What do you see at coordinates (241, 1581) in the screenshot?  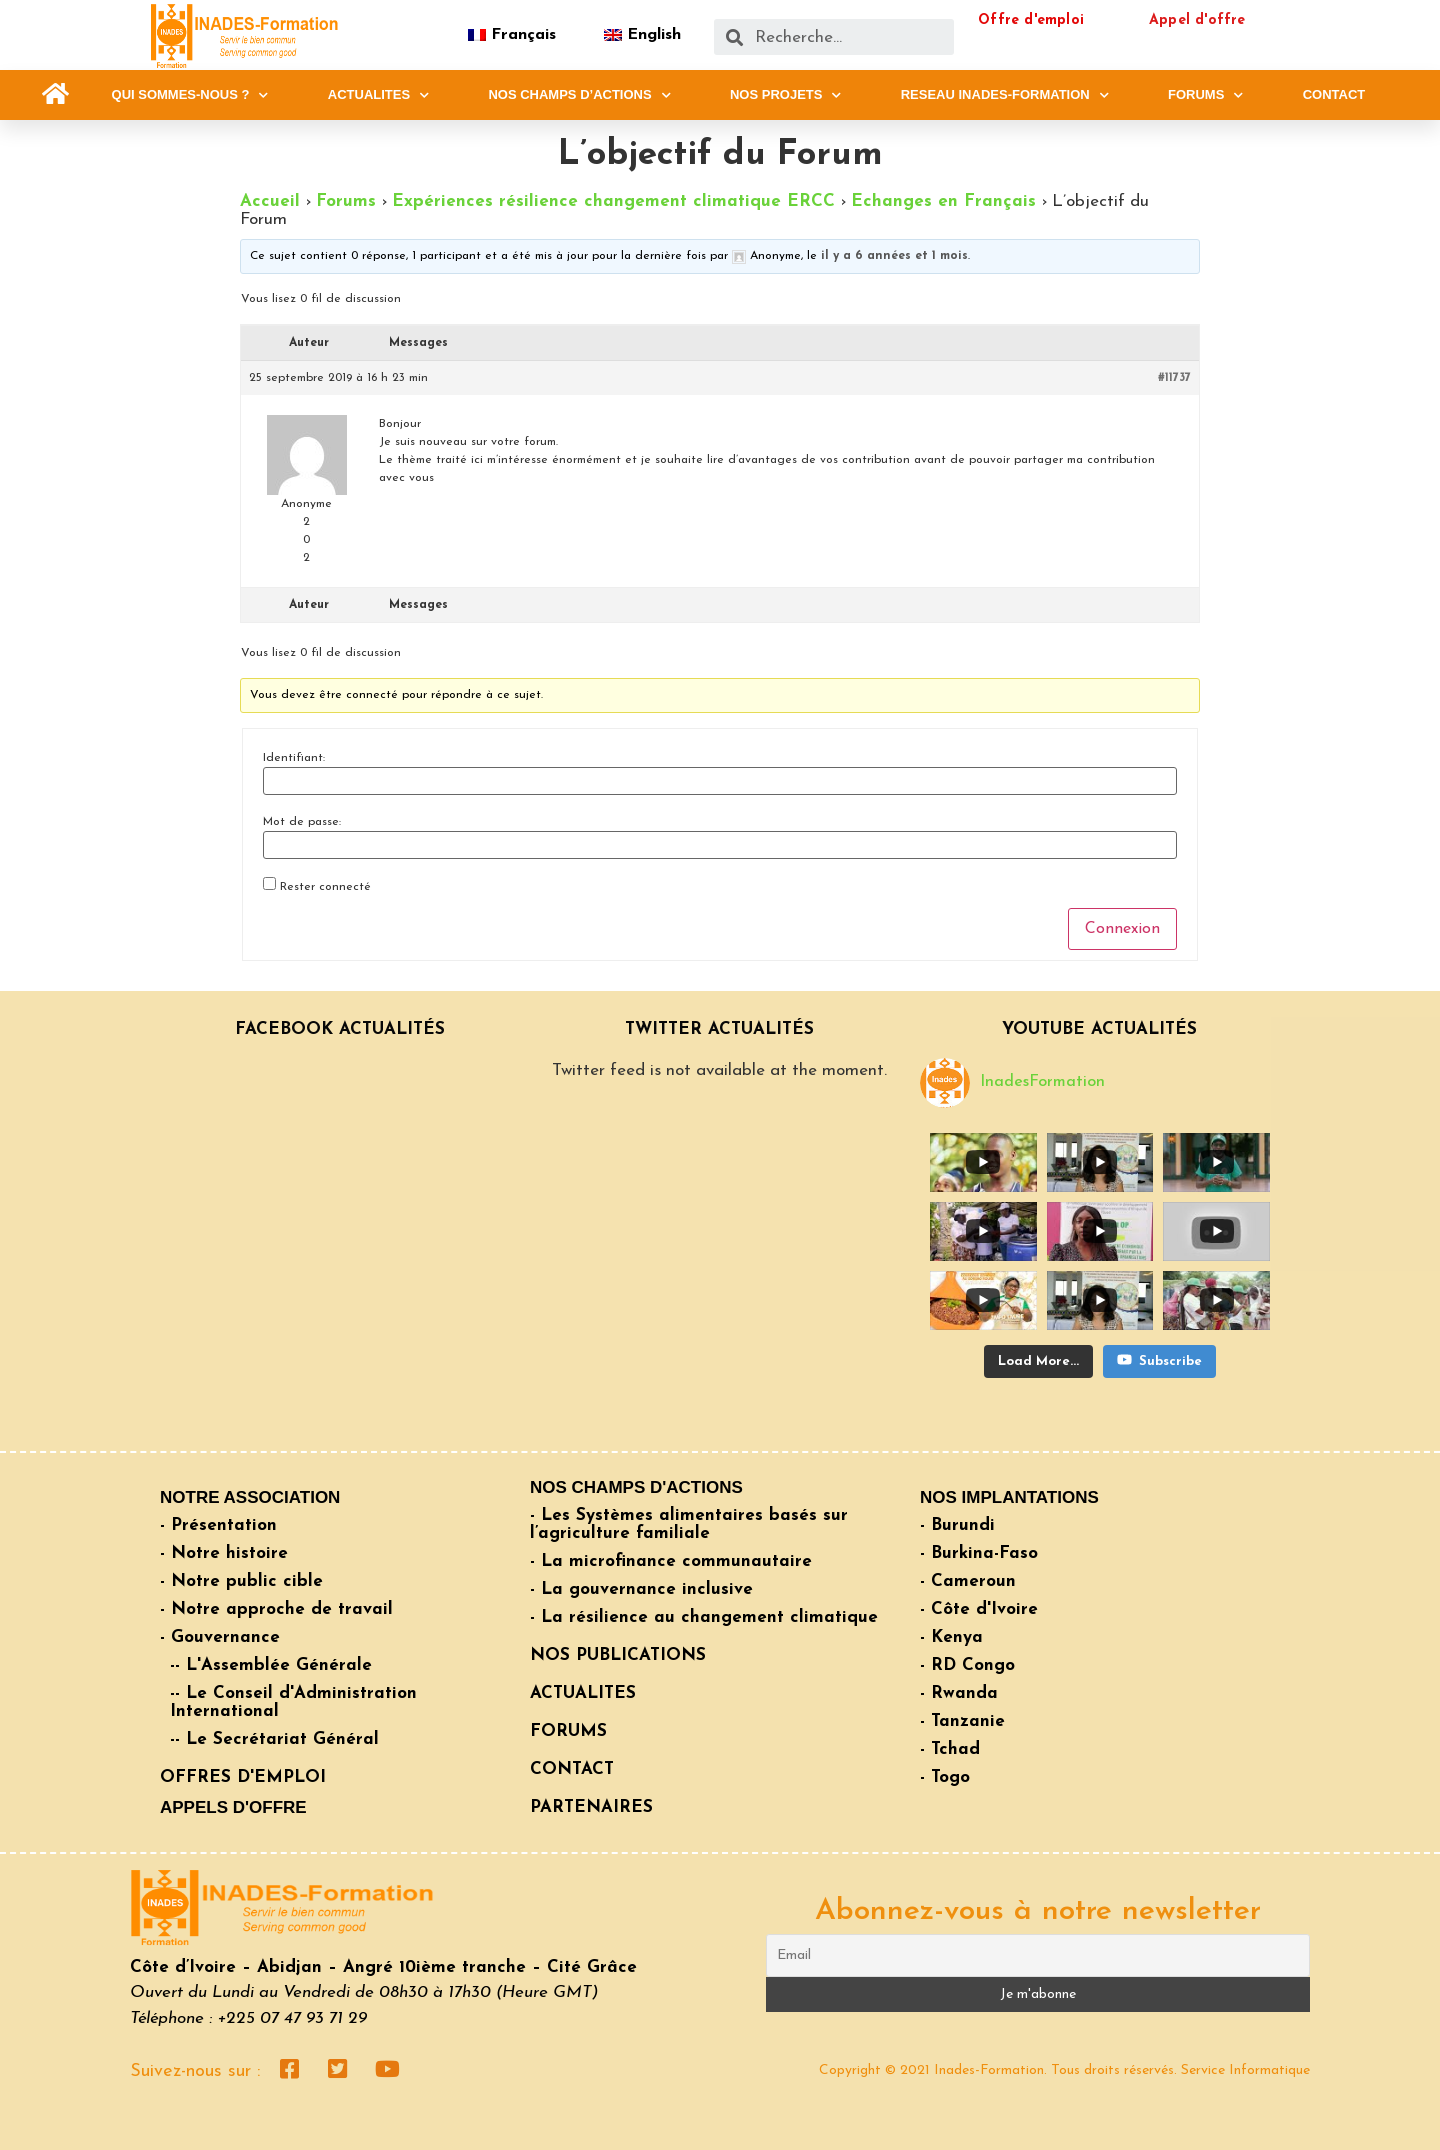 I see `- Notre public cible` at bounding box center [241, 1581].